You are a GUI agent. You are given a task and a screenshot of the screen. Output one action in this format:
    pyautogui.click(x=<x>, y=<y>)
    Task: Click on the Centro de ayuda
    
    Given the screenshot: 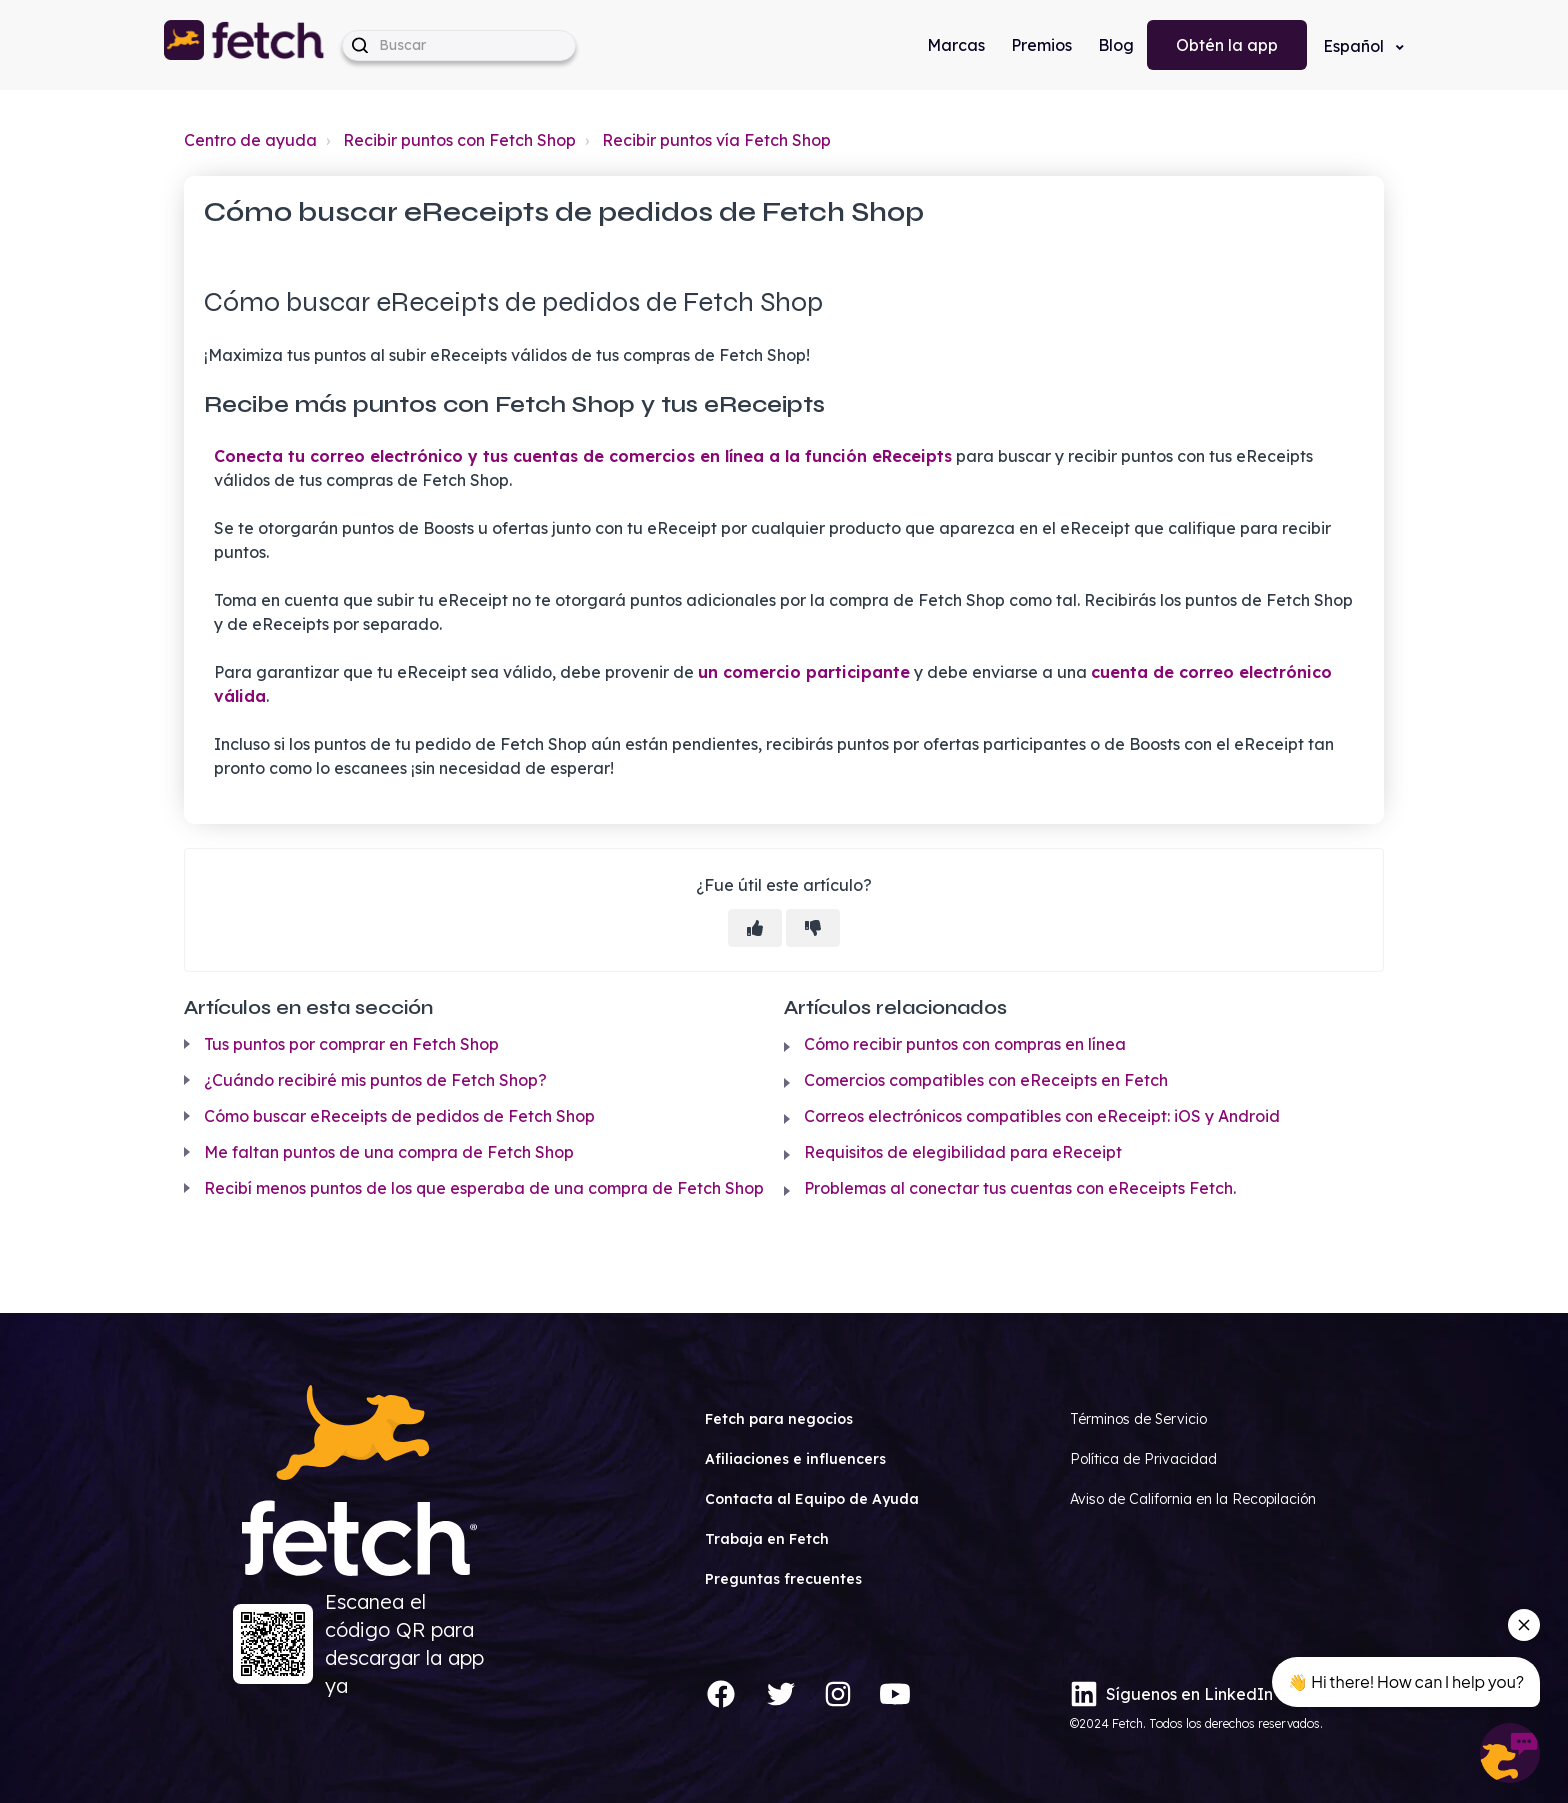 What is the action you would take?
    pyautogui.click(x=250, y=140)
    